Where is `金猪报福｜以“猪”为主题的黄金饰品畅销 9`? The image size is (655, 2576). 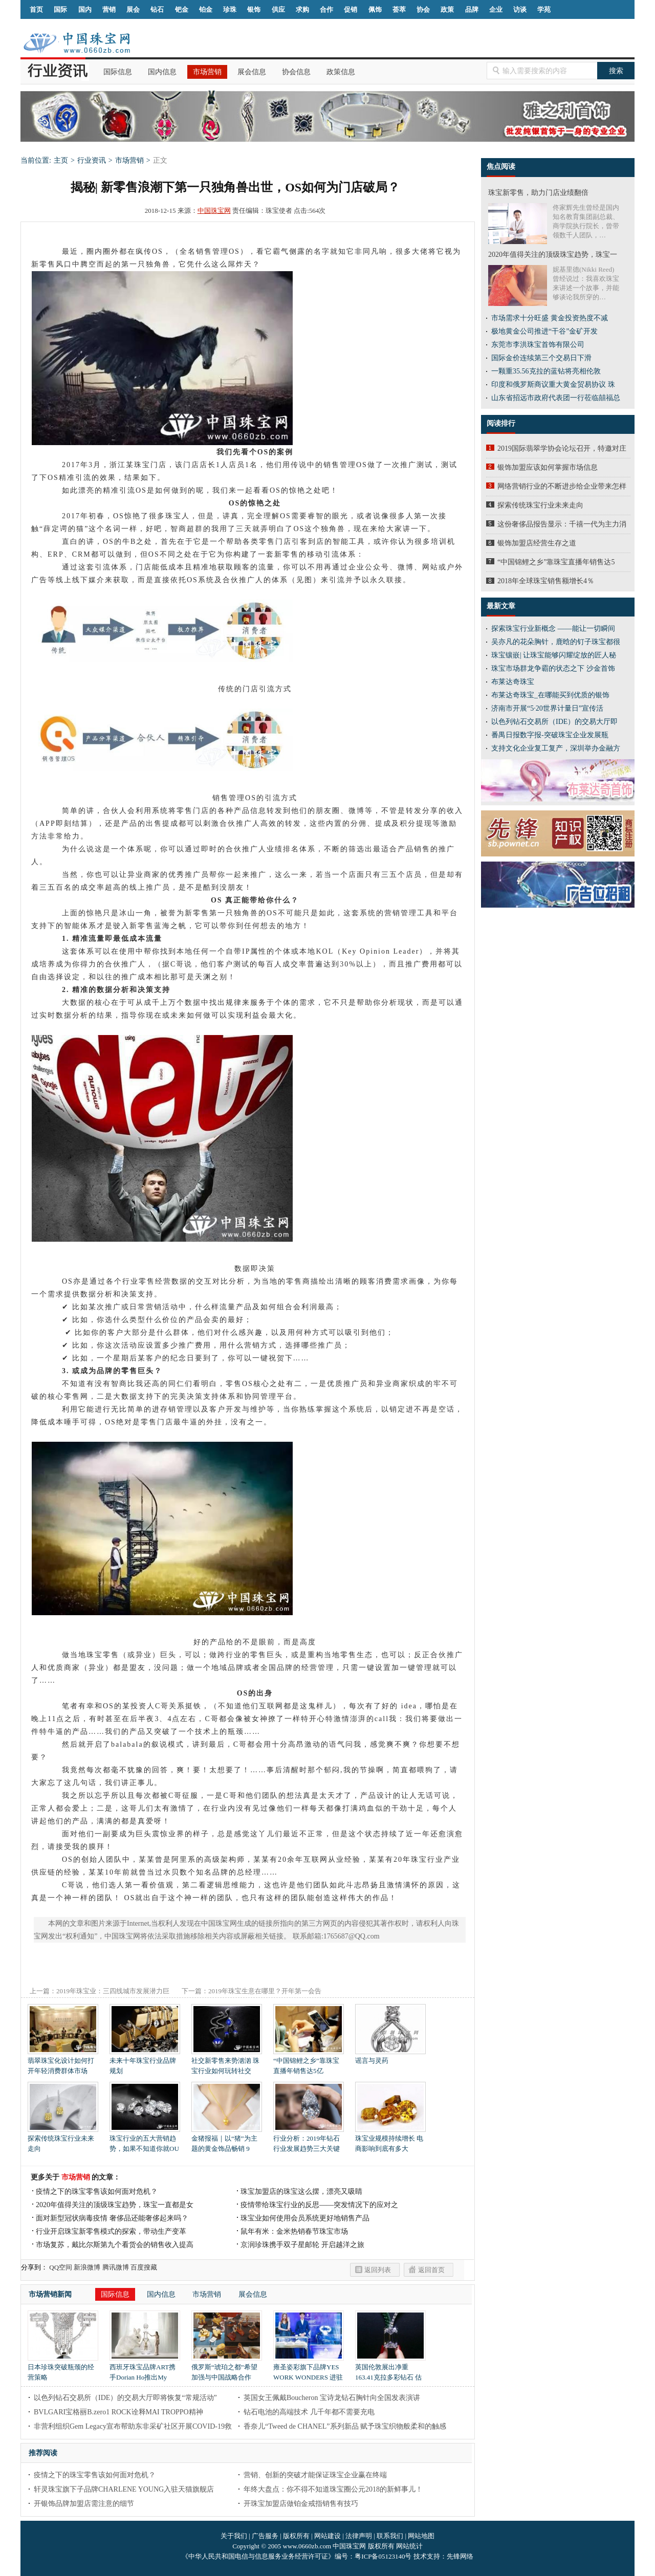 金猪报福｜以“猪”为主题的黄金饰品畅销 9 is located at coordinates (226, 2139).